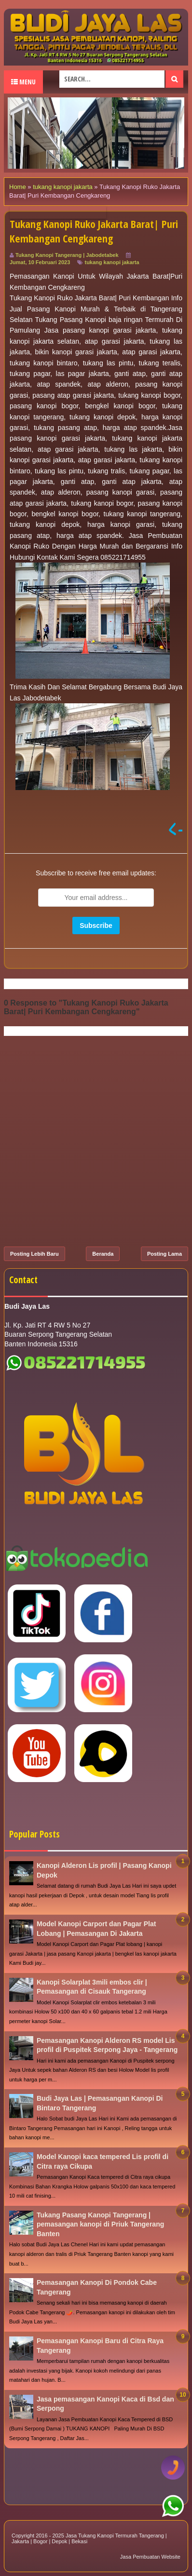  I want to click on Beranda, so click(102, 1254).